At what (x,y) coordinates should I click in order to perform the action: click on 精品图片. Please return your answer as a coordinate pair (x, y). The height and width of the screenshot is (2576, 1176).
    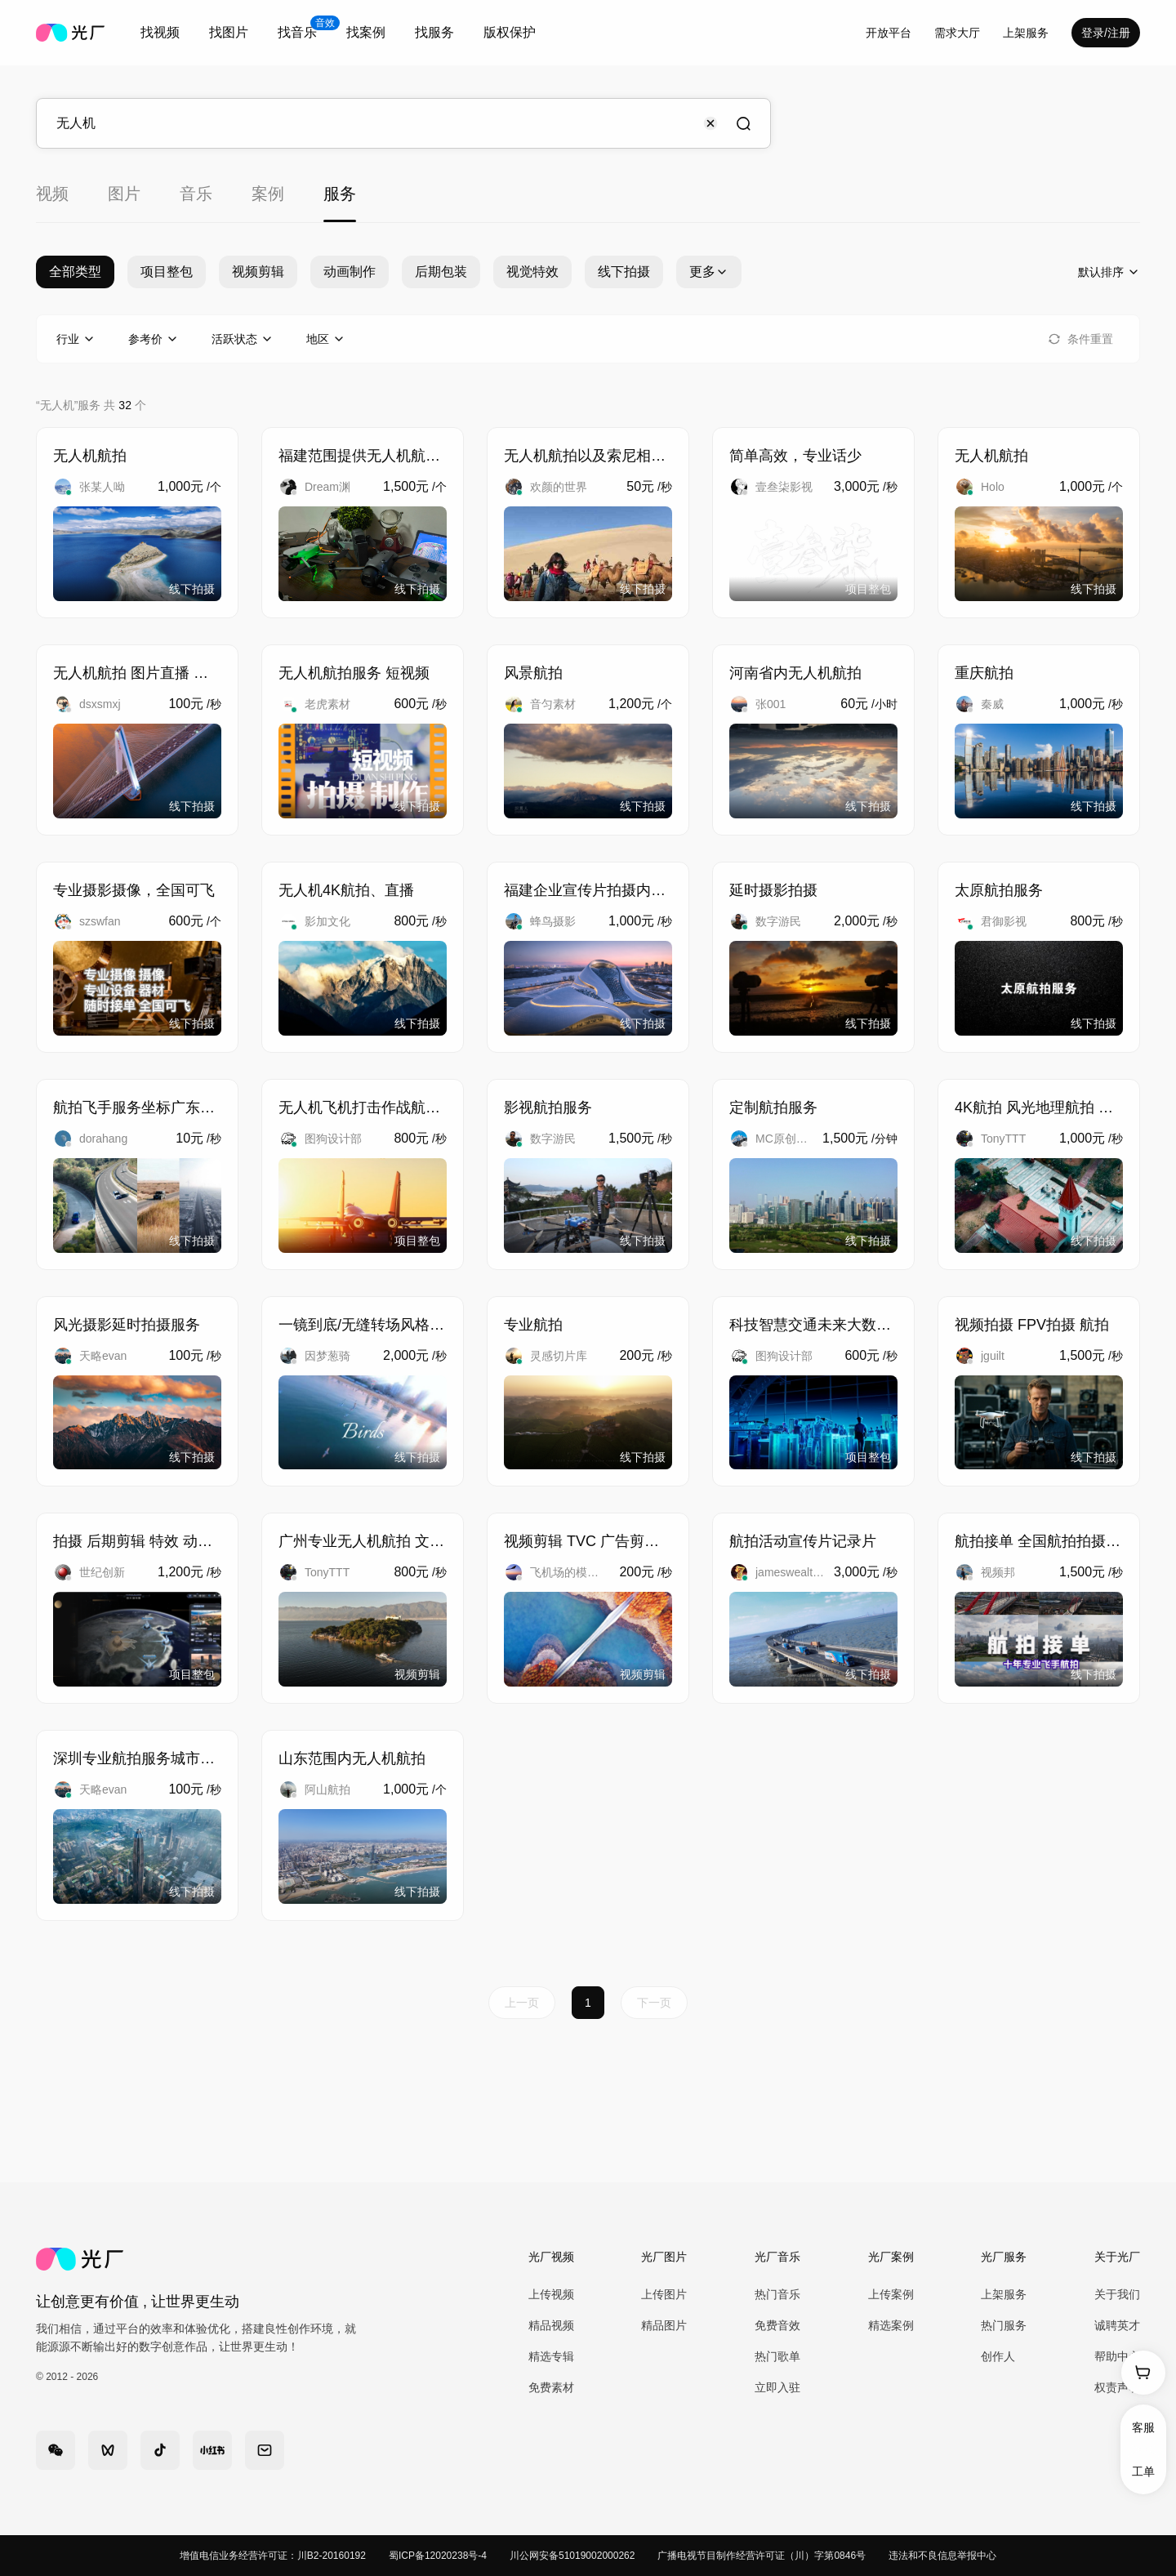
    Looking at the image, I should click on (664, 2325).